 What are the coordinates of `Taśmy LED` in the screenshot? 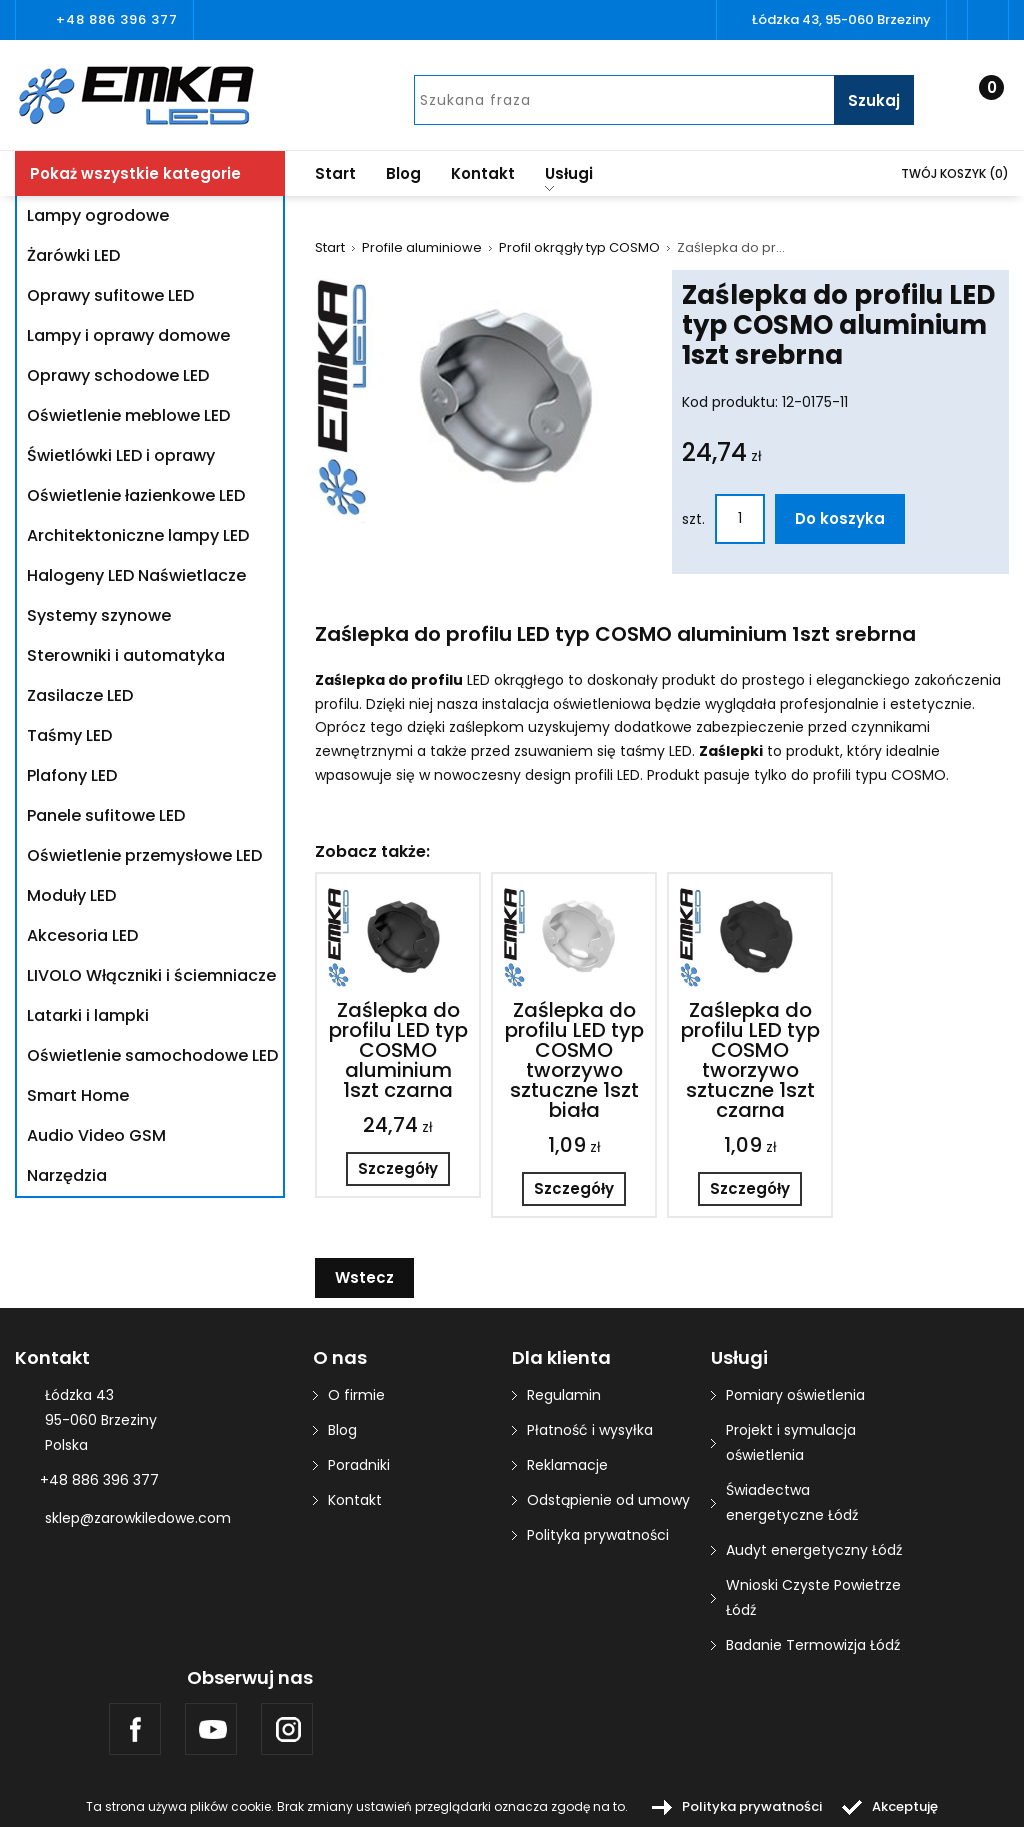 It's located at (69, 735).